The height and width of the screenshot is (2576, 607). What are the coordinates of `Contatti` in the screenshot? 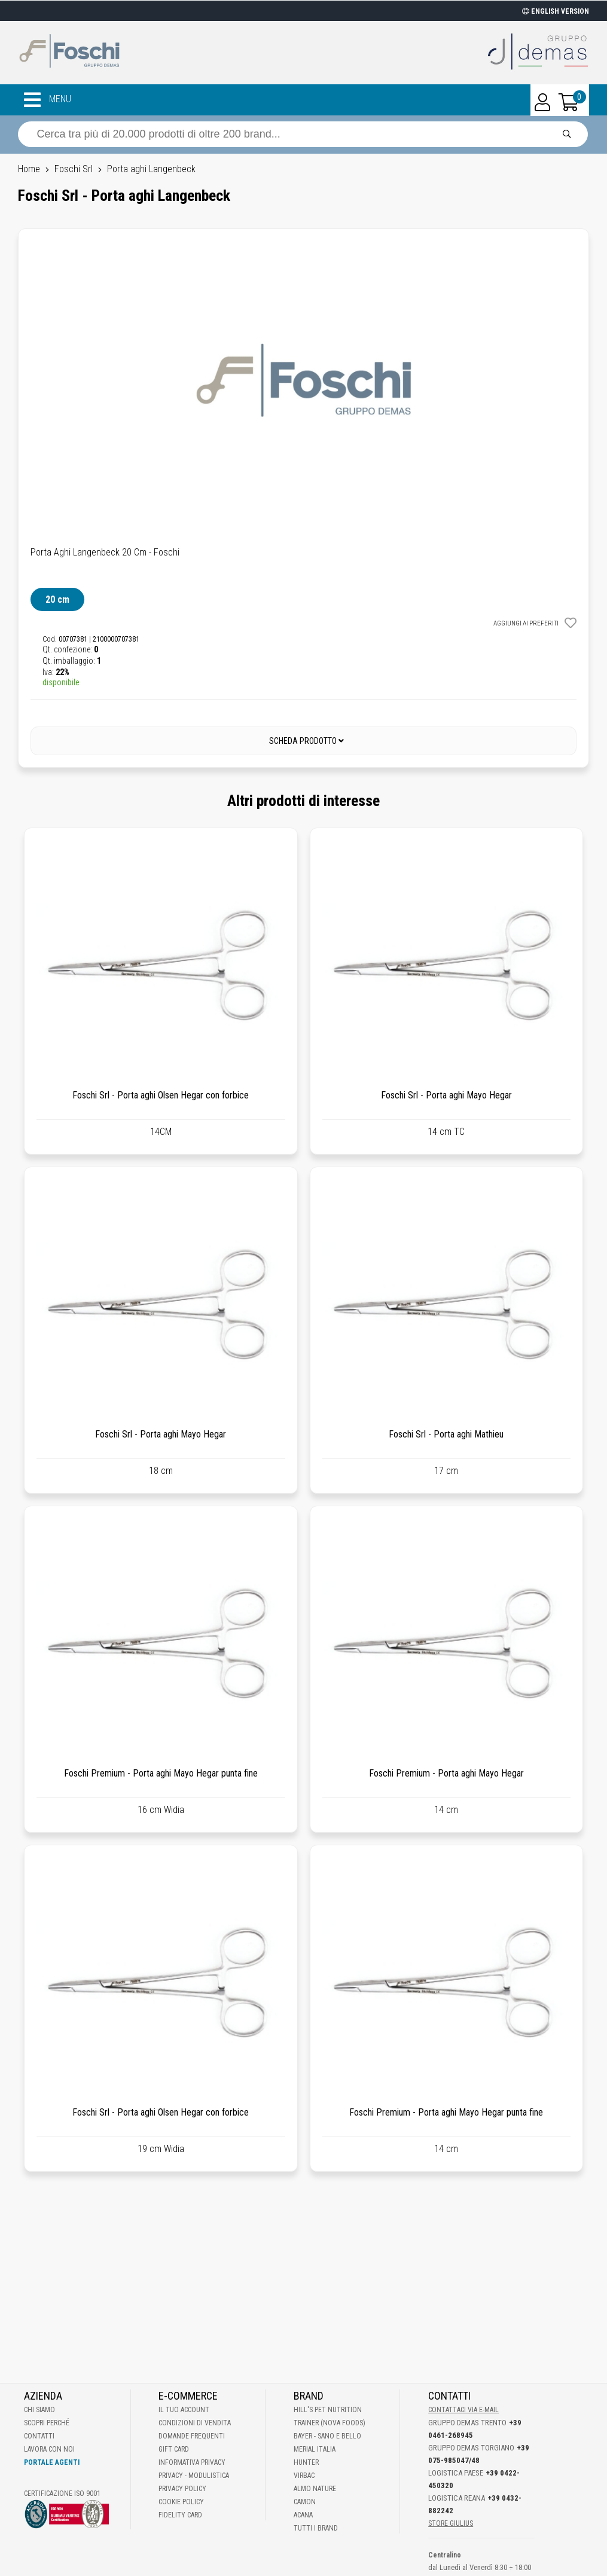 It's located at (39, 2436).